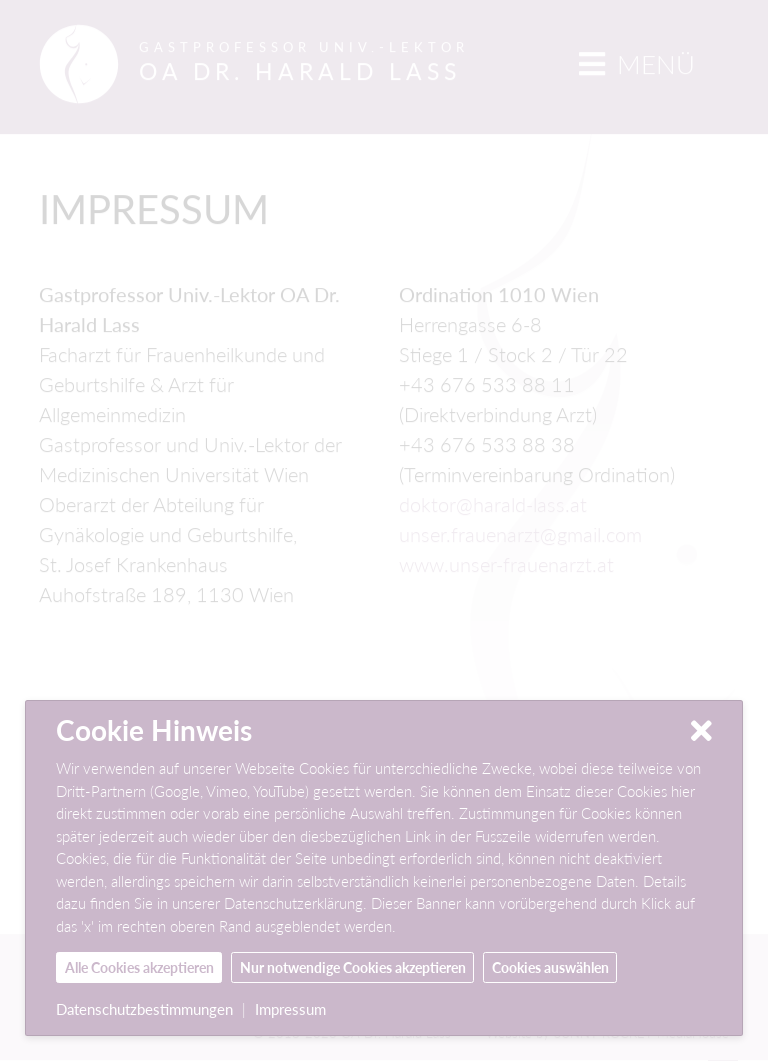 This screenshot has width=768, height=1061. What do you see at coordinates (139, 967) in the screenshot?
I see `Alle Cookies akzeptieren` at bounding box center [139, 967].